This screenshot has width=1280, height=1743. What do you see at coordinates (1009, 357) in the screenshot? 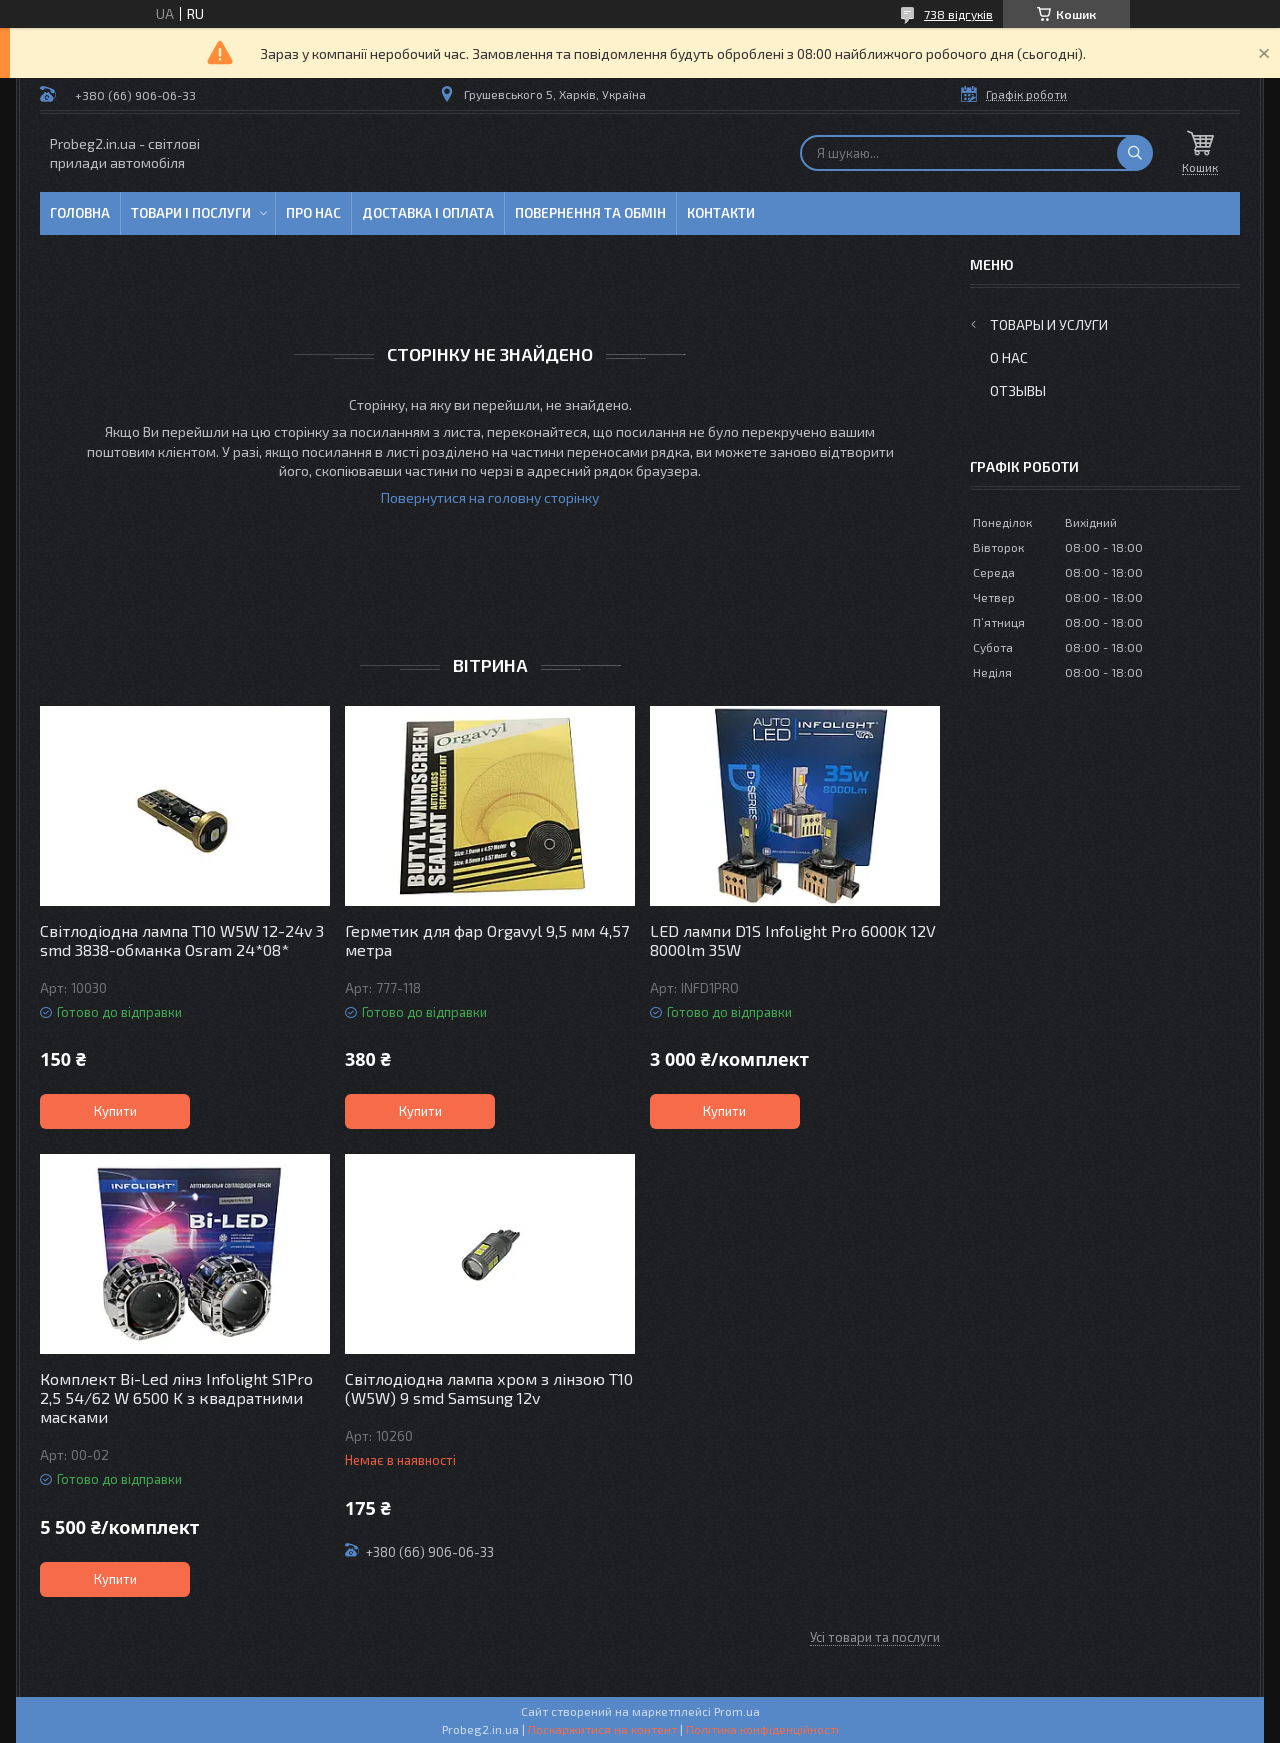
I see `О нас` at bounding box center [1009, 357].